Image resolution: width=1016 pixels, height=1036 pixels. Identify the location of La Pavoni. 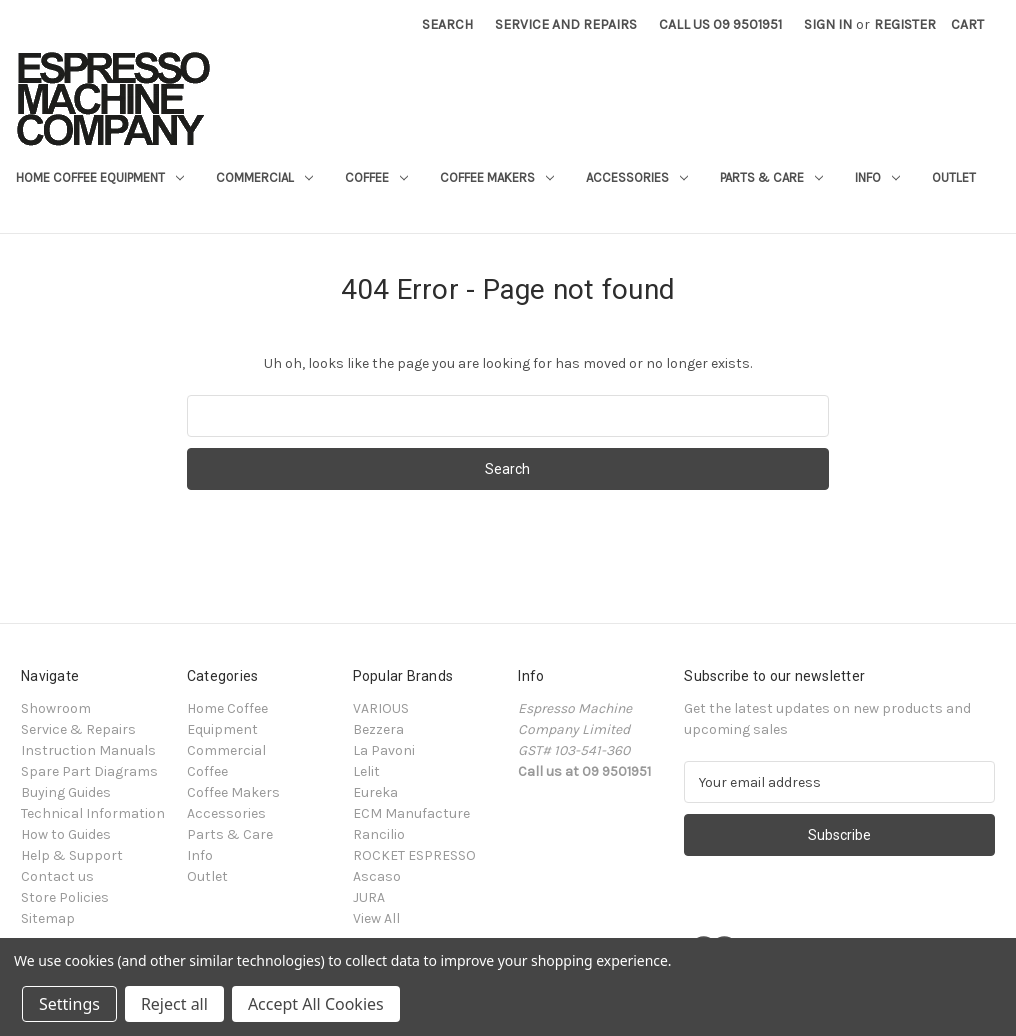
(384, 750).